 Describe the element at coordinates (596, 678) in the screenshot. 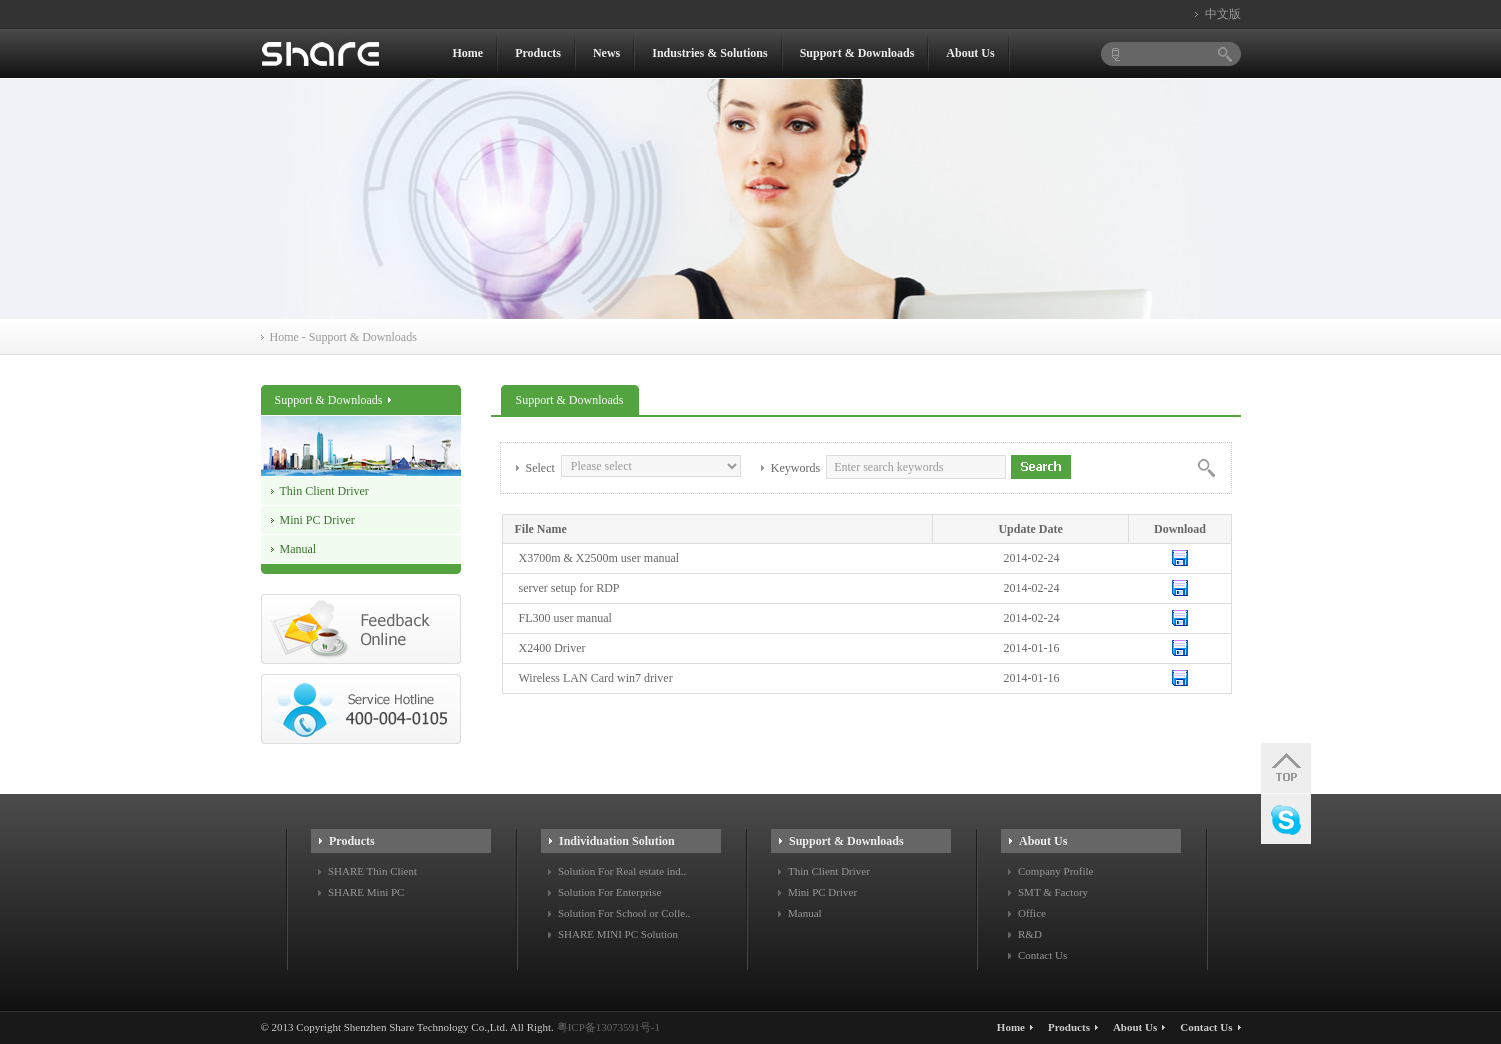

I see `Wireless LAN Card win7 driver` at that location.